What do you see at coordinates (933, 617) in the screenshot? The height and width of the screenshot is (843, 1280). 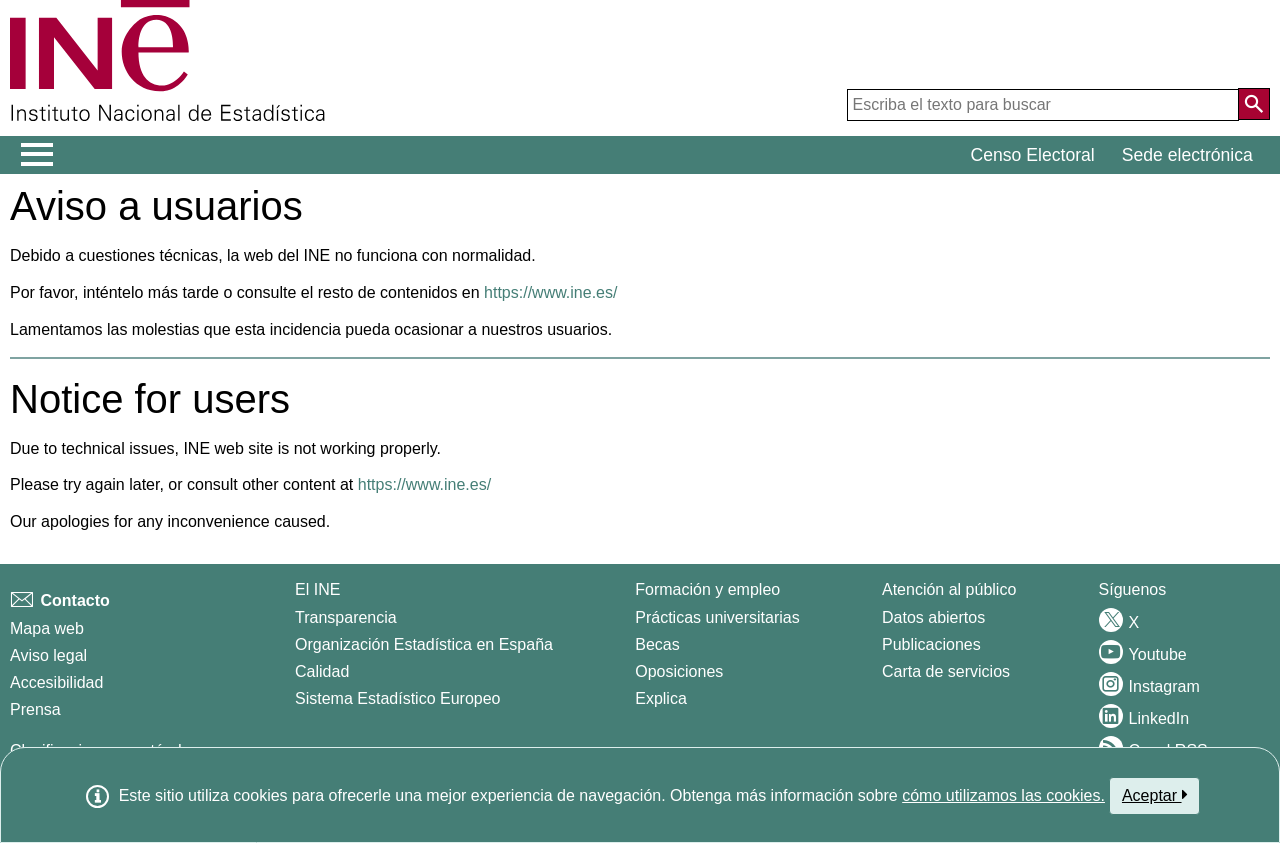 I see `Datos abiertos` at bounding box center [933, 617].